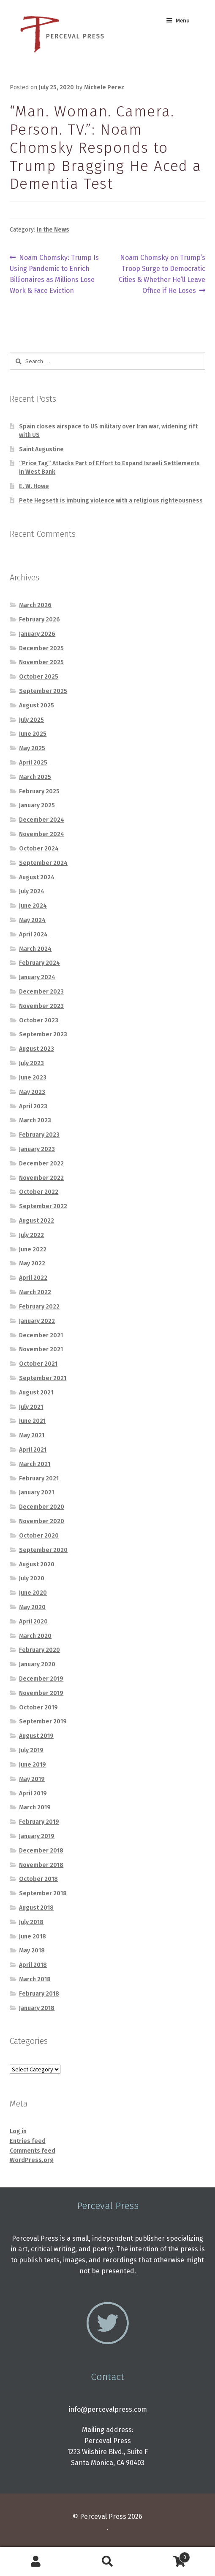 This screenshot has width=215, height=2576. What do you see at coordinates (32, 1764) in the screenshot?
I see `June 2019` at bounding box center [32, 1764].